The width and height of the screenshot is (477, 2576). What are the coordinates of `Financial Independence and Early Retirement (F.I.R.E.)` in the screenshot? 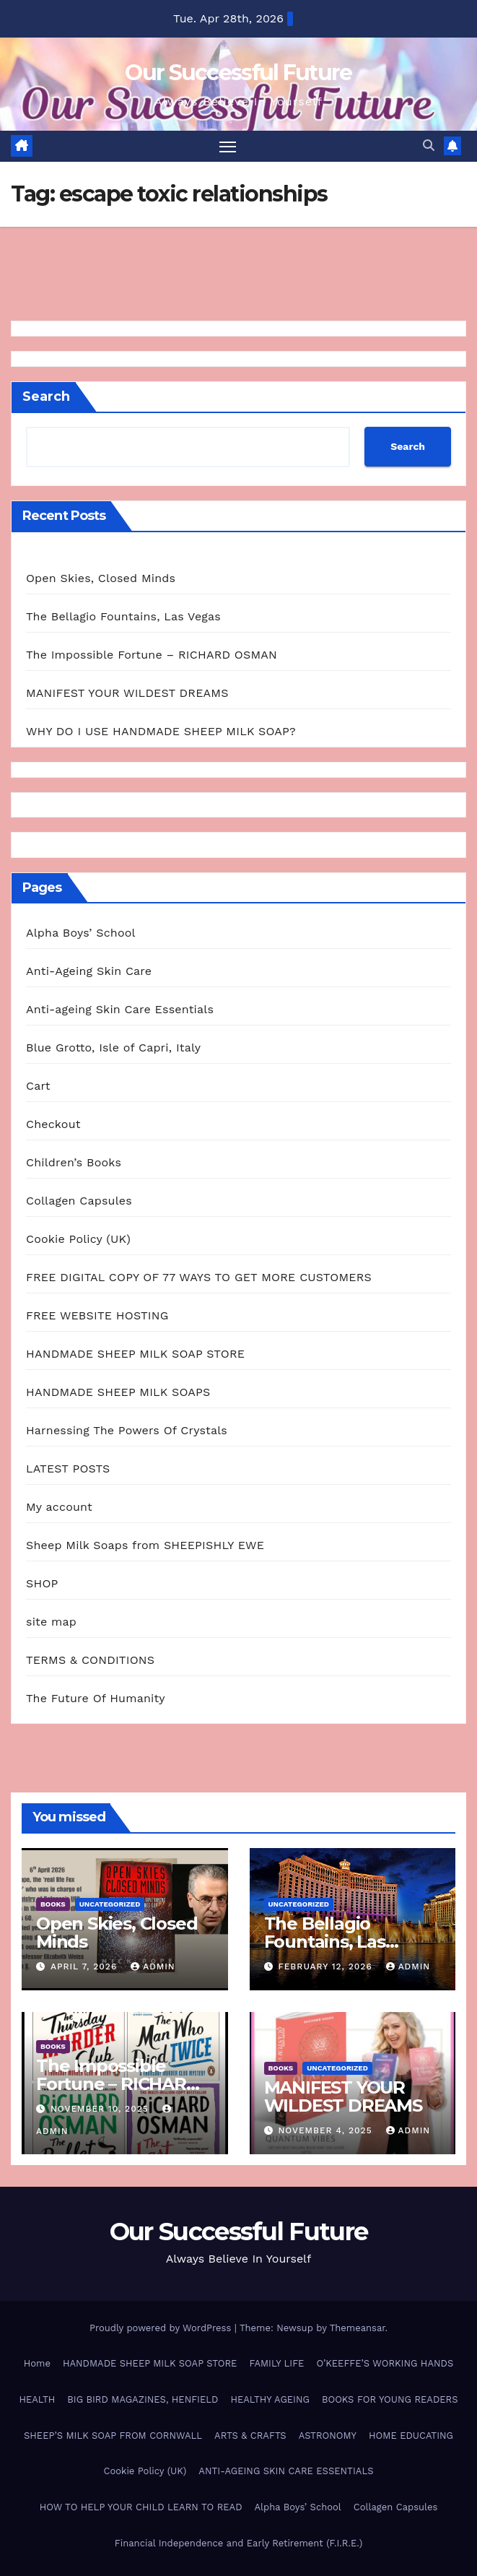 It's located at (238, 2543).